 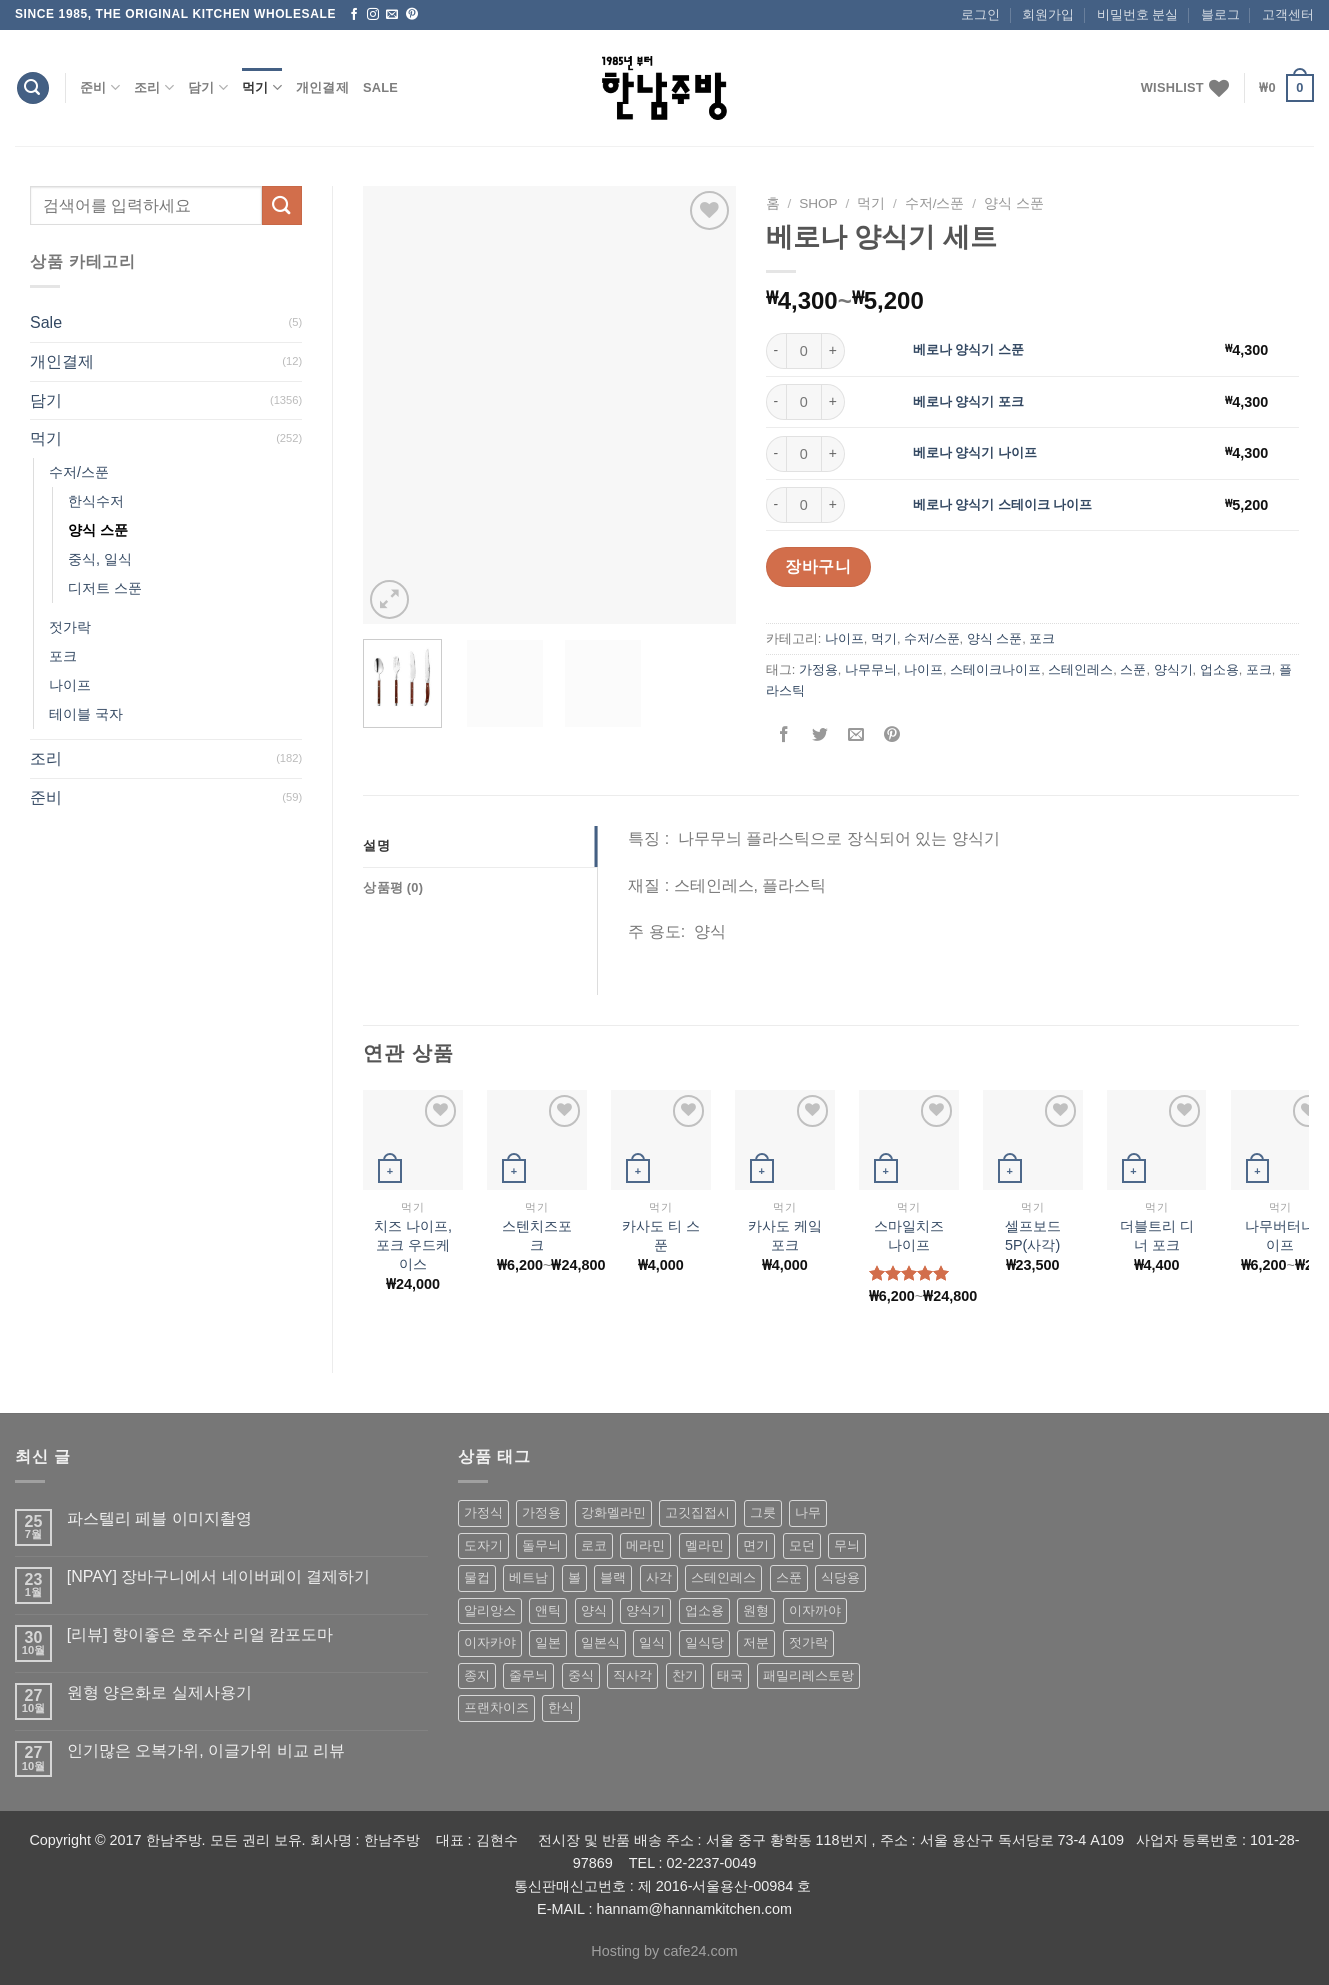 I want to click on 블랙 [블랙 (89 상품)], so click(x=613, y=1577).